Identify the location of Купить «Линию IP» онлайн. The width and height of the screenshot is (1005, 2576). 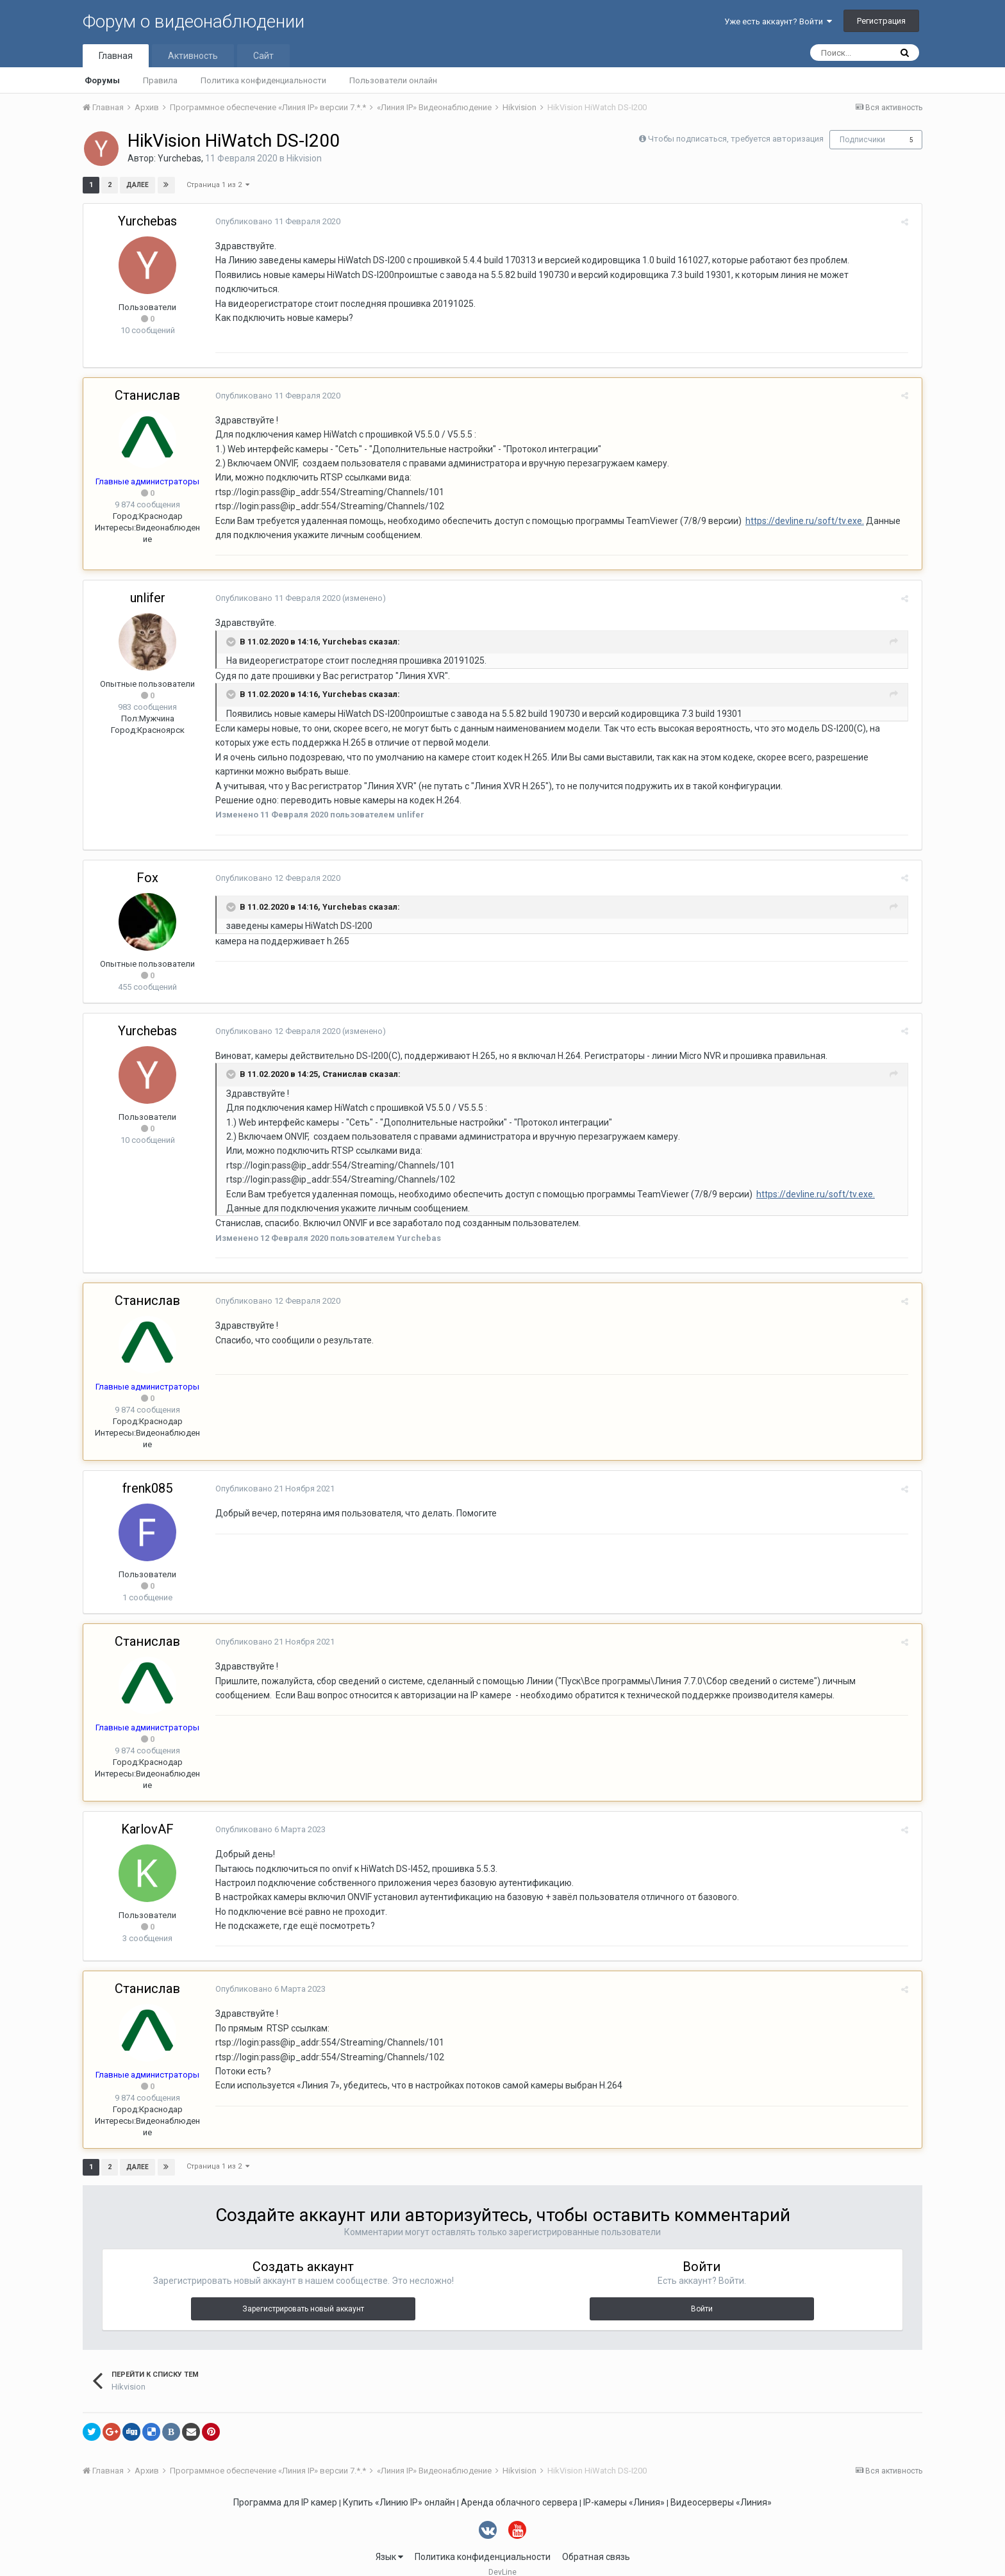
(399, 2487).